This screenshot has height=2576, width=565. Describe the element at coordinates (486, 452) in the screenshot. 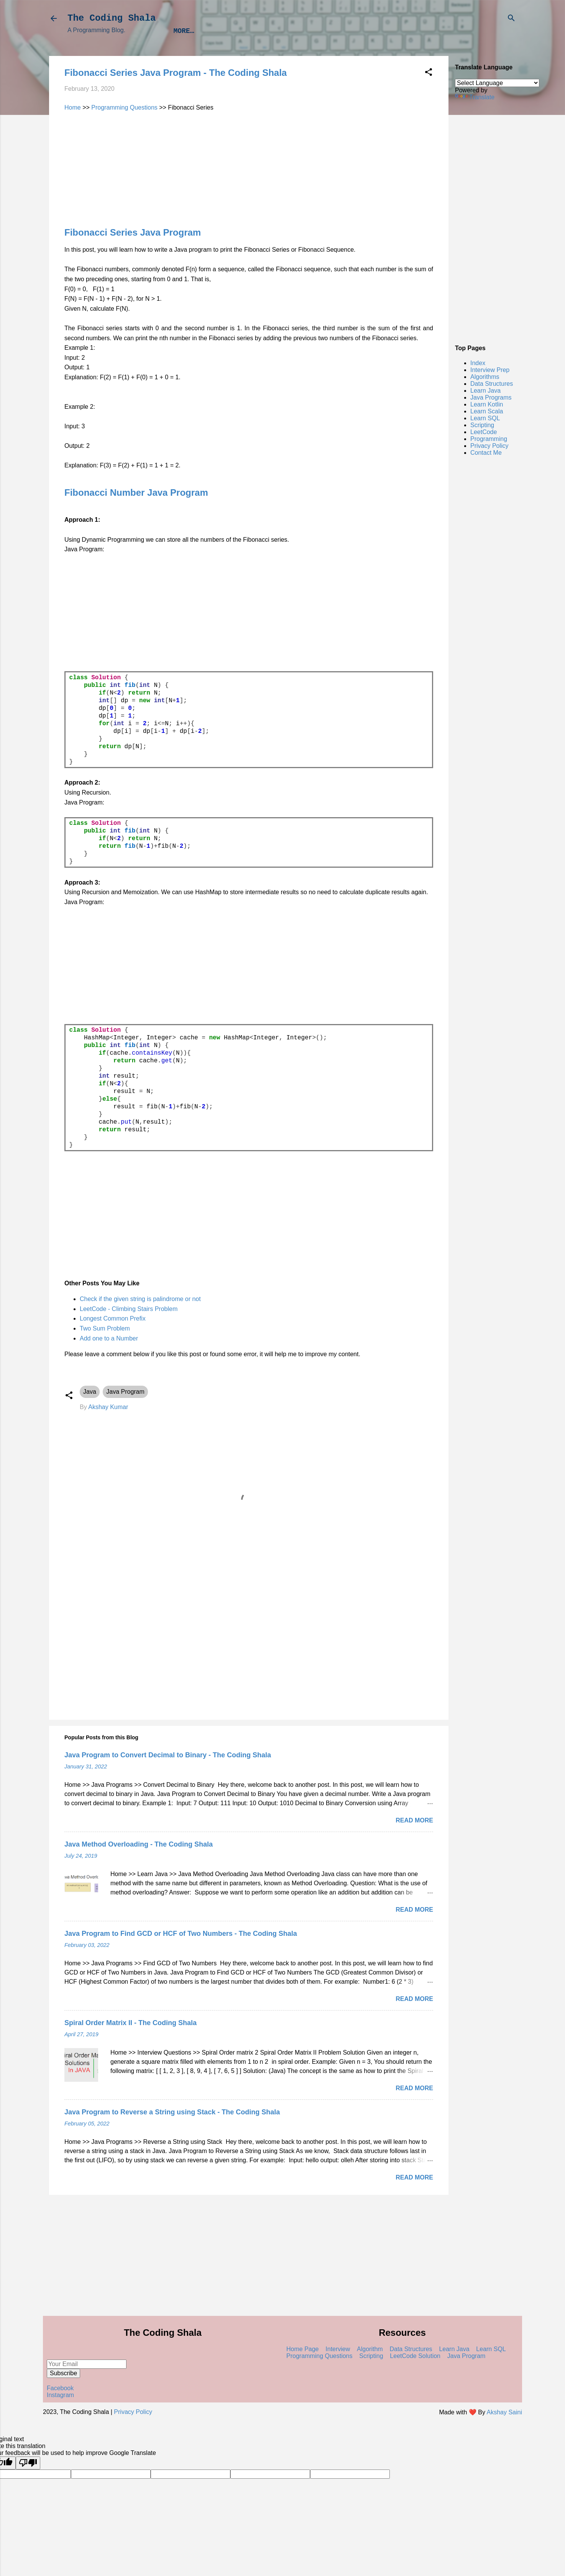

I see `Contact Me` at that location.